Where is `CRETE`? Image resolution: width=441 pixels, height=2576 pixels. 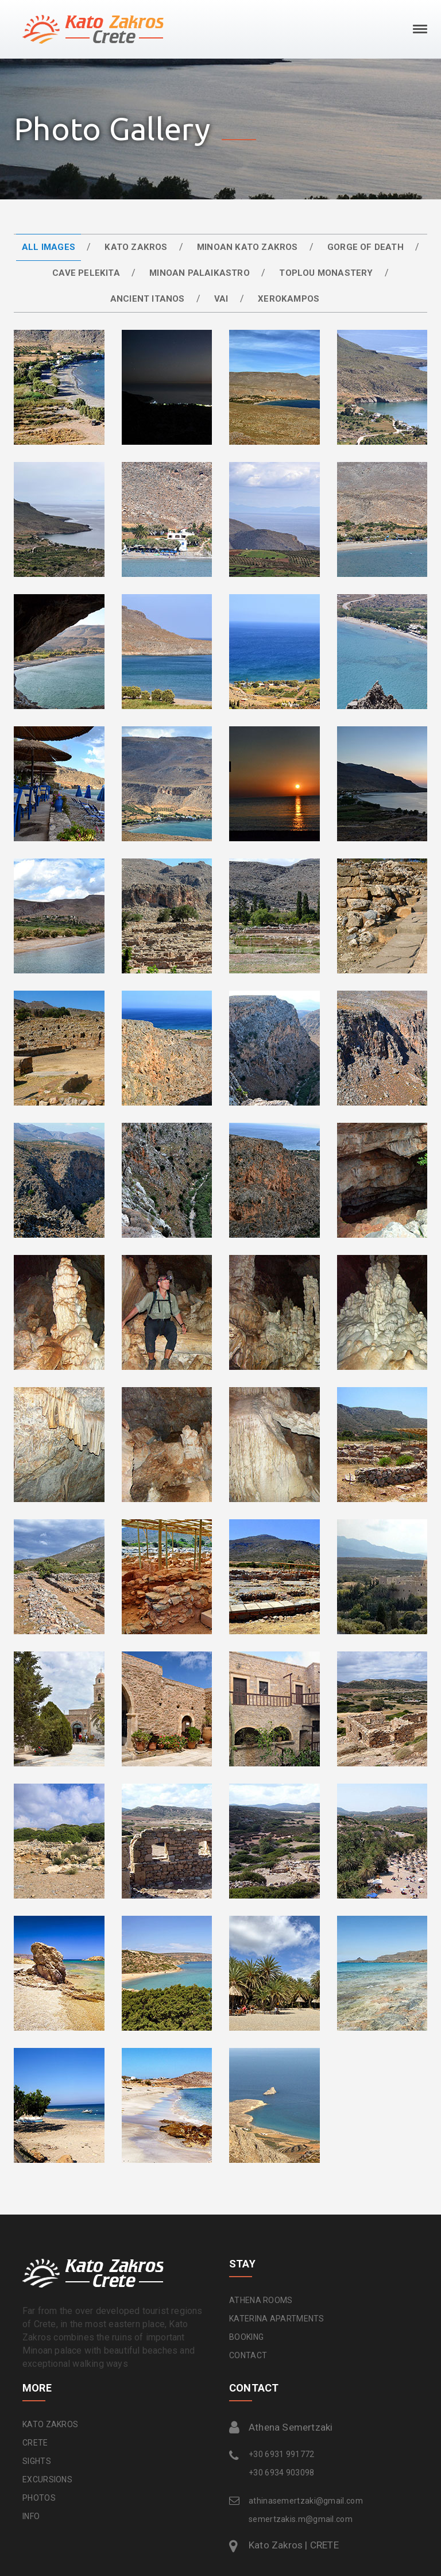
CRETE is located at coordinates (35, 2442).